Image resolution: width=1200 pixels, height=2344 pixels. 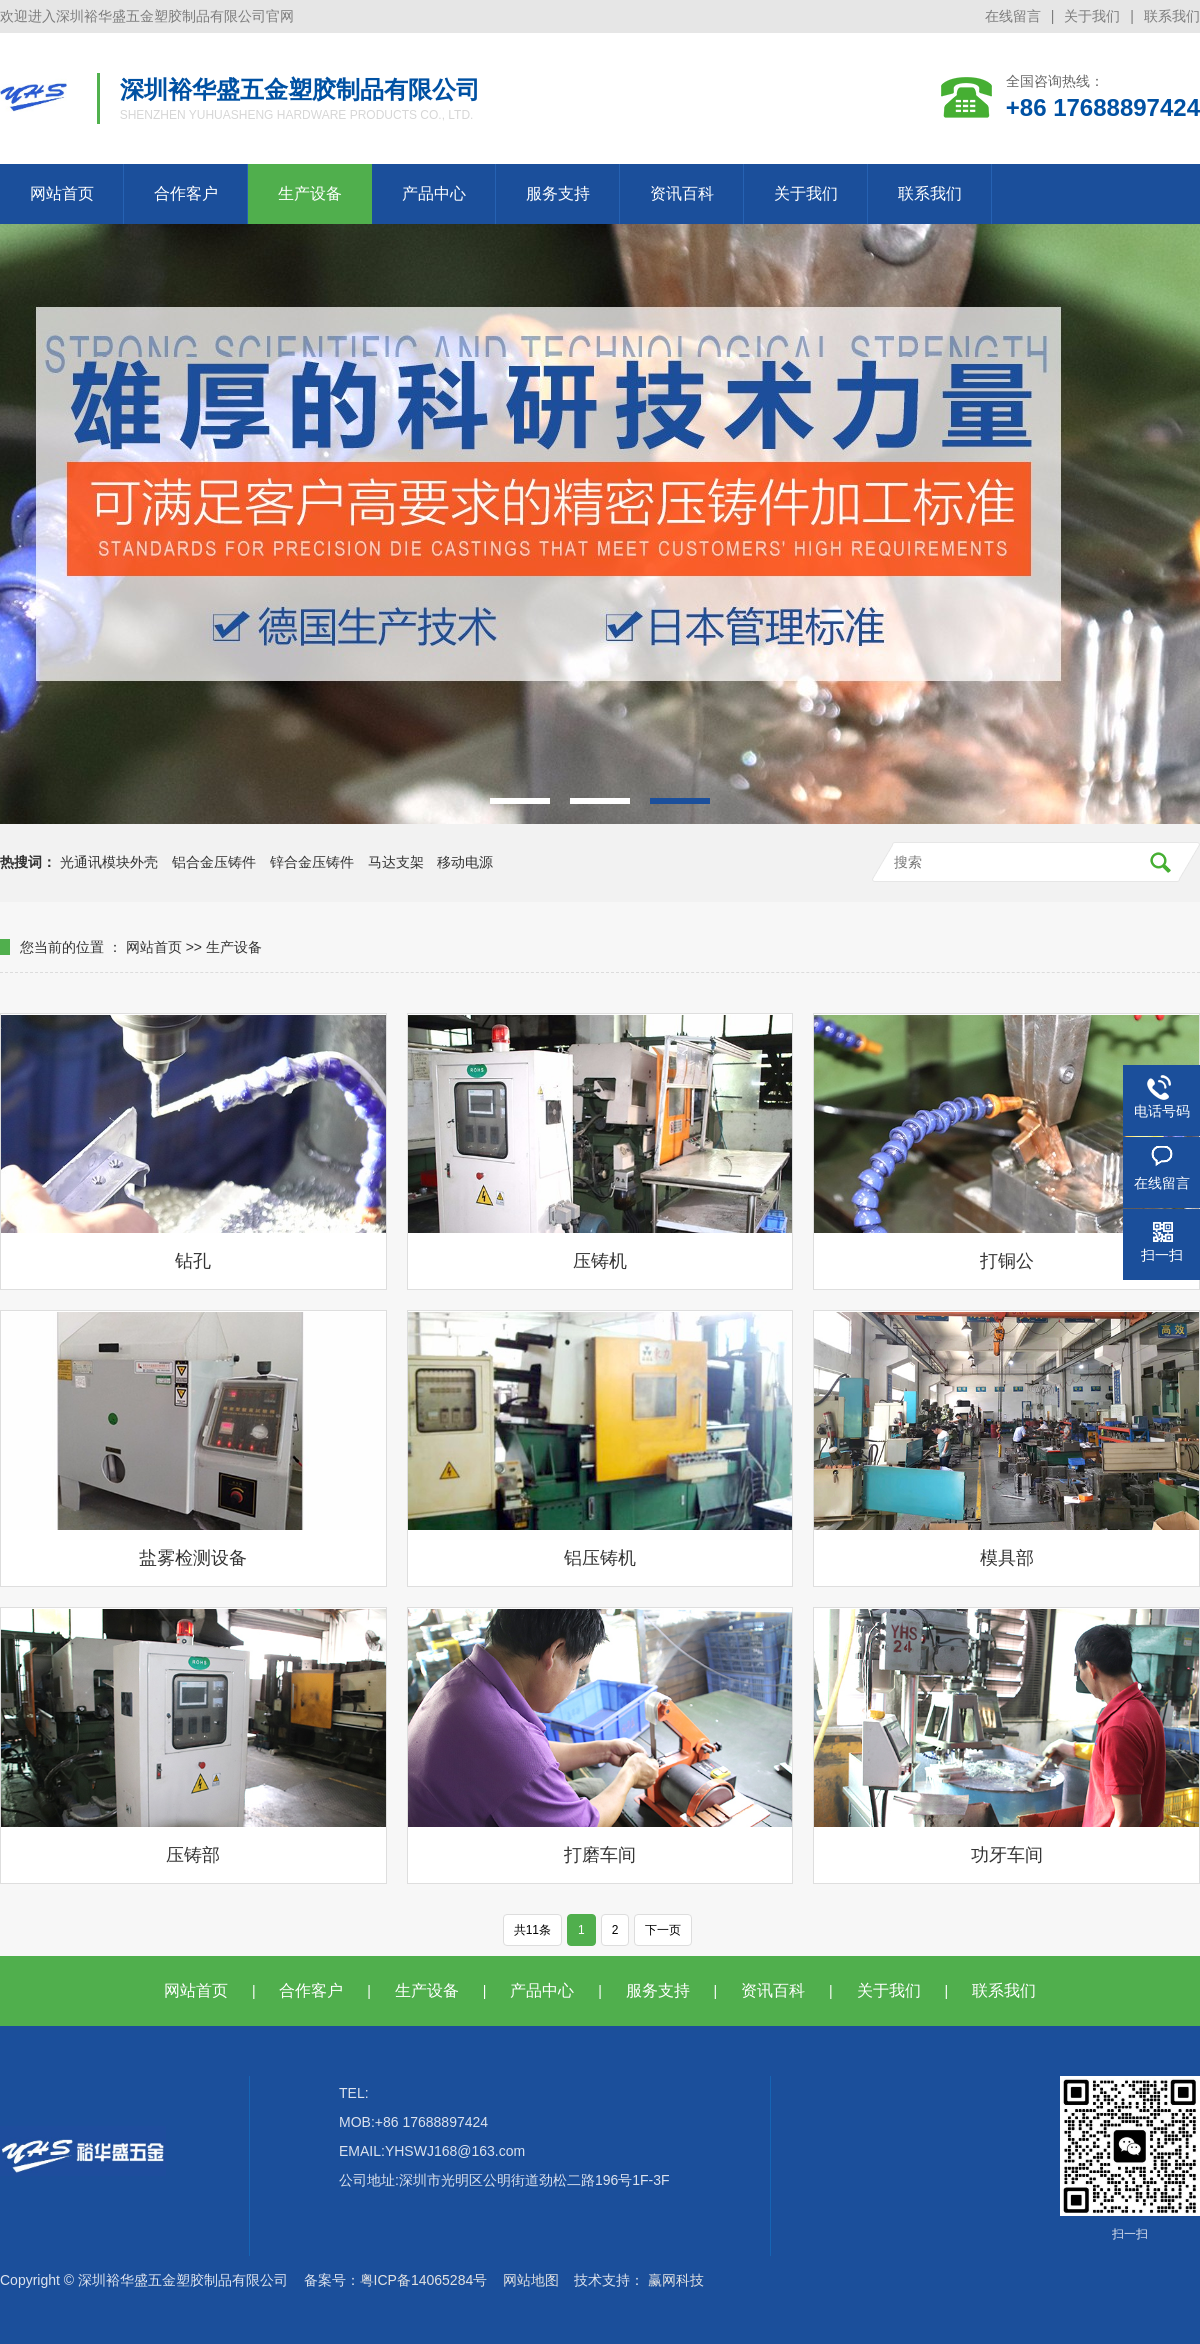 What do you see at coordinates (396, 862) in the screenshot?
I see `马达支架` at bounding box center [396, 862].